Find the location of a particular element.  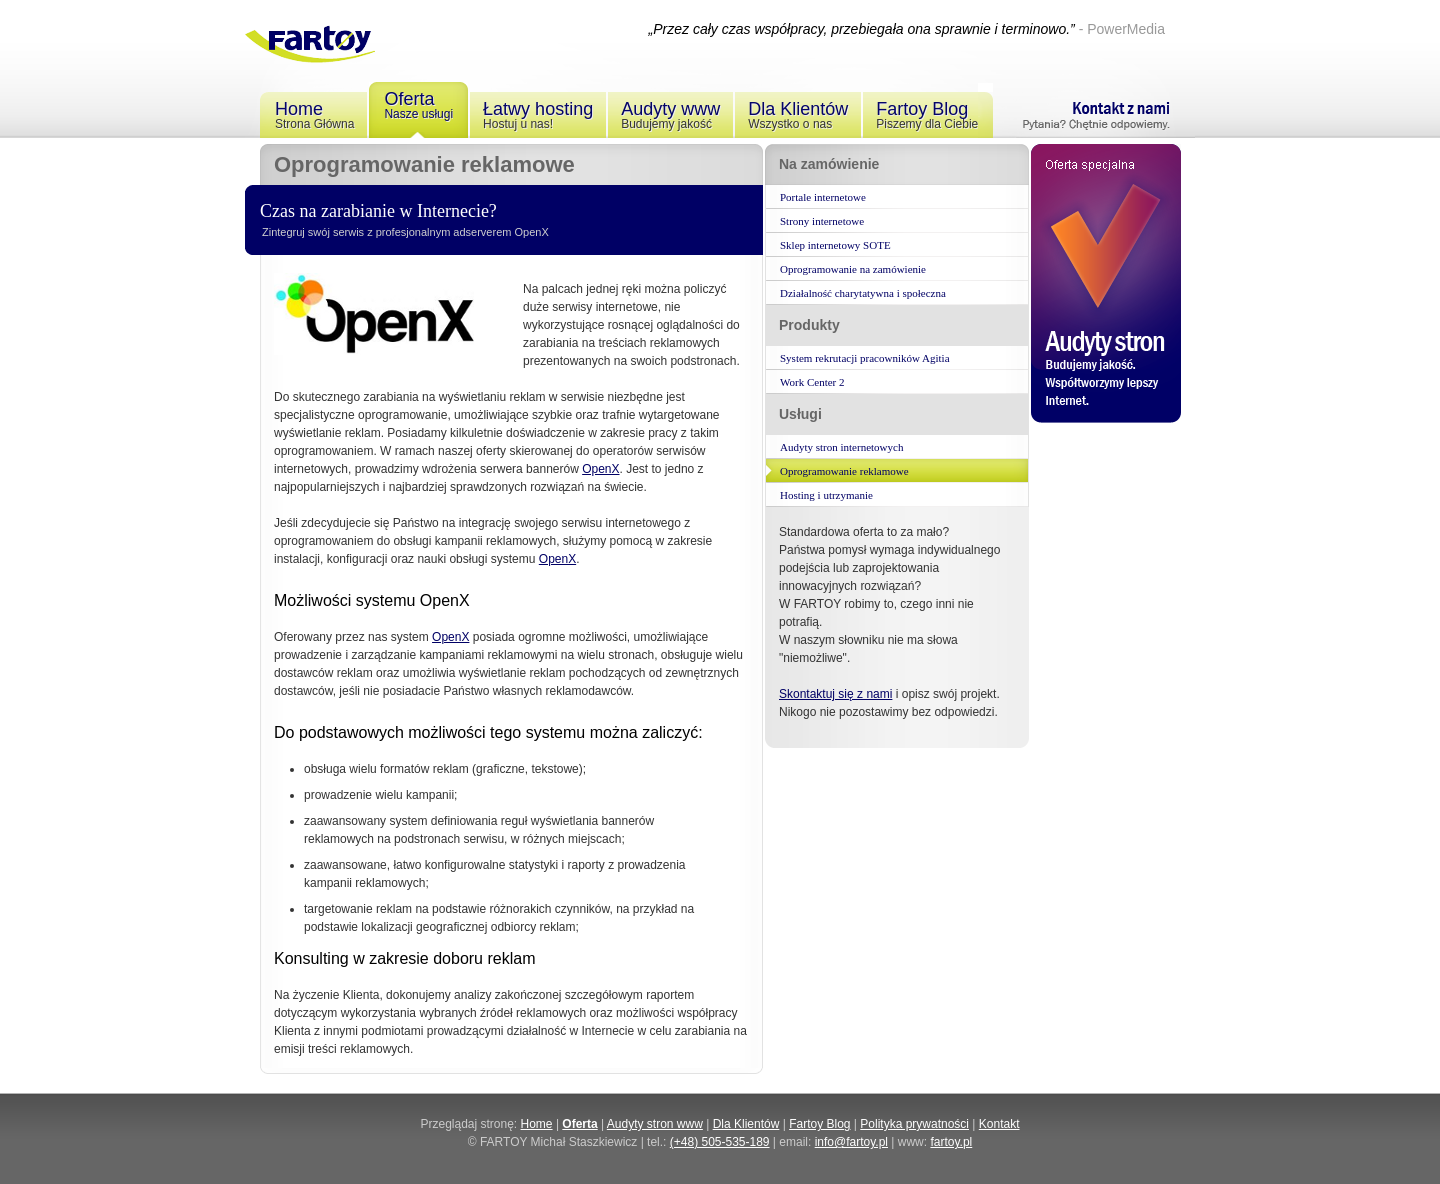

Audyty stron www is located at coordinates (655, 1124).